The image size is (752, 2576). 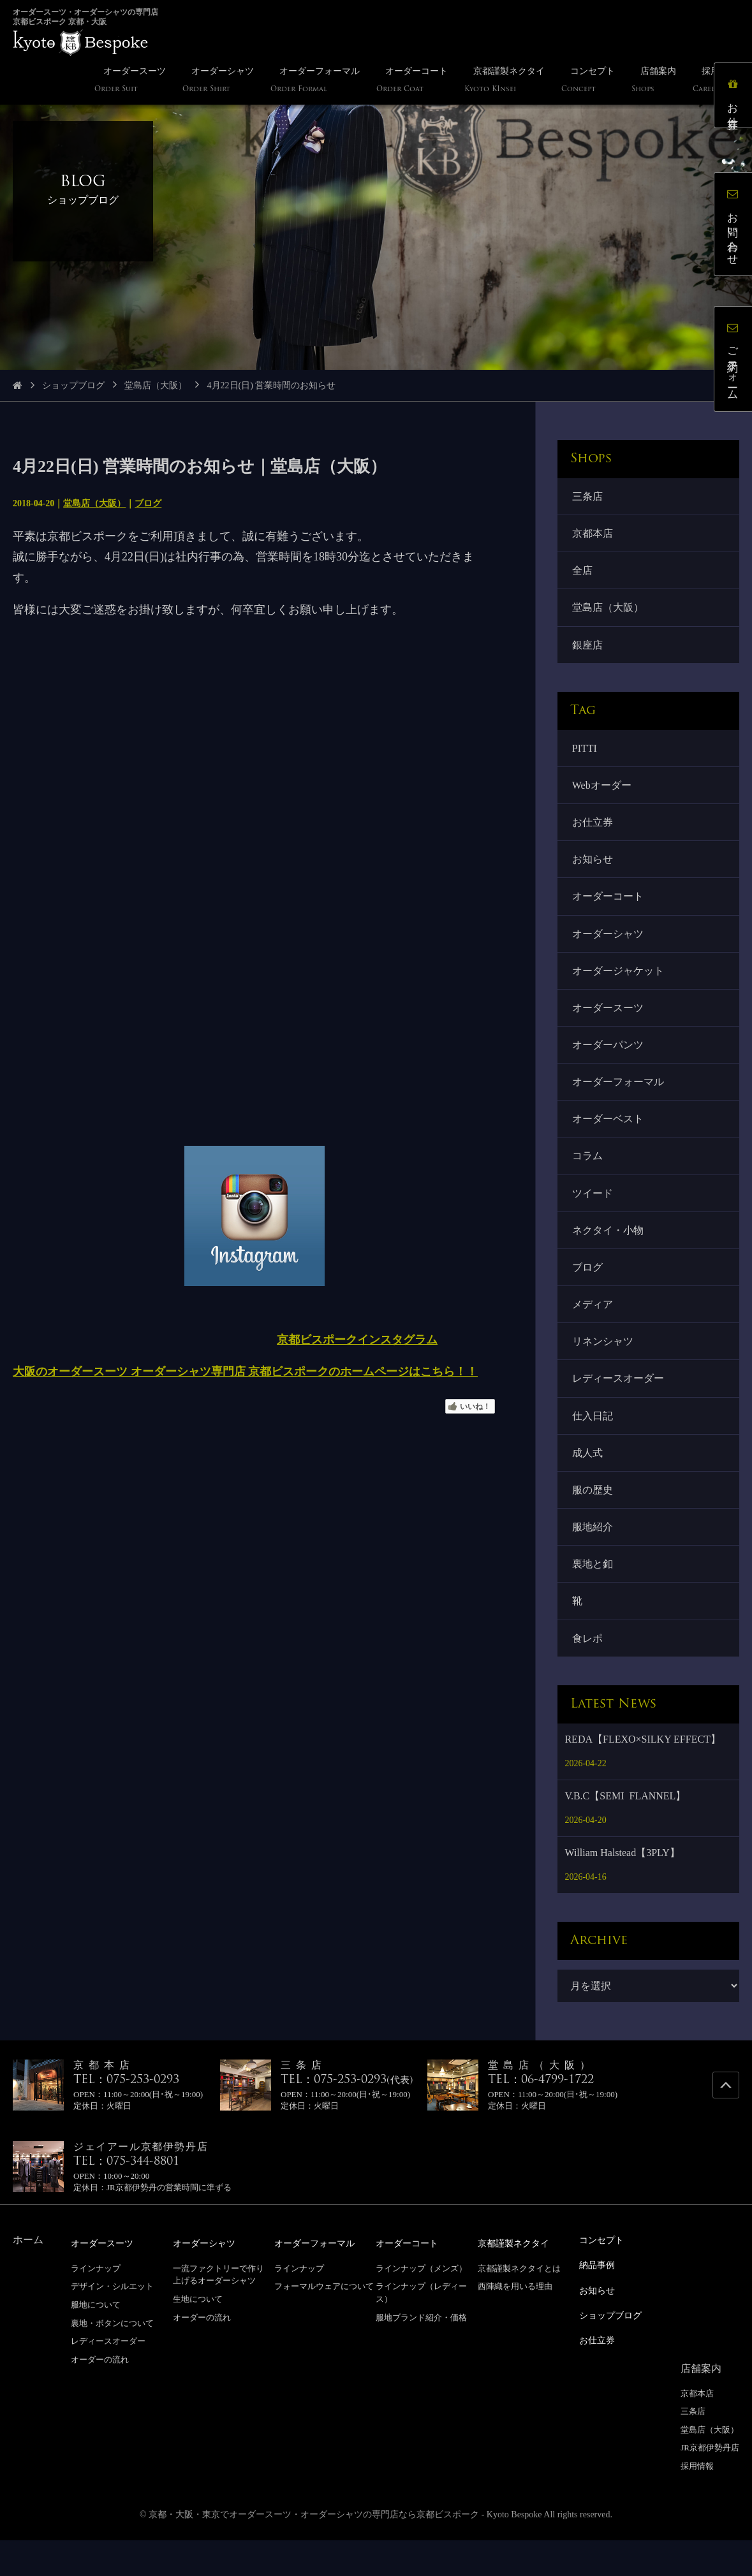 I want to click on レディースオーダー, so click(x=619, y=1407).